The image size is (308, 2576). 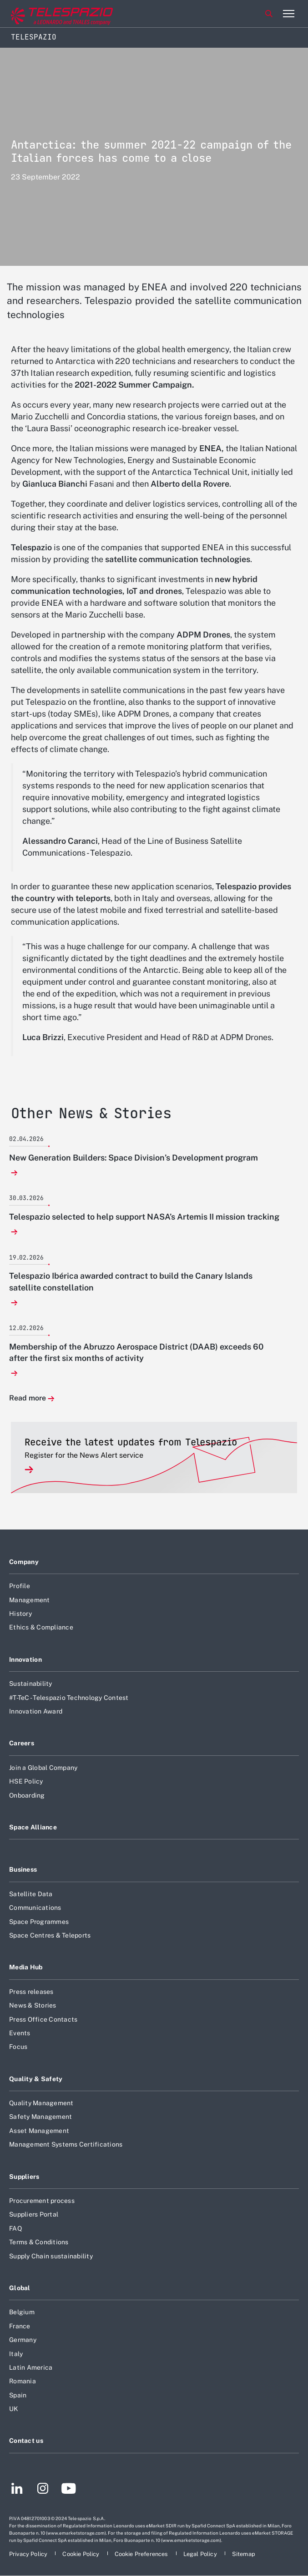 What do you see at coordinates (45, 14) in the screenshot?
I see `[Go to corporate website]` at bounding box center [45, 14].